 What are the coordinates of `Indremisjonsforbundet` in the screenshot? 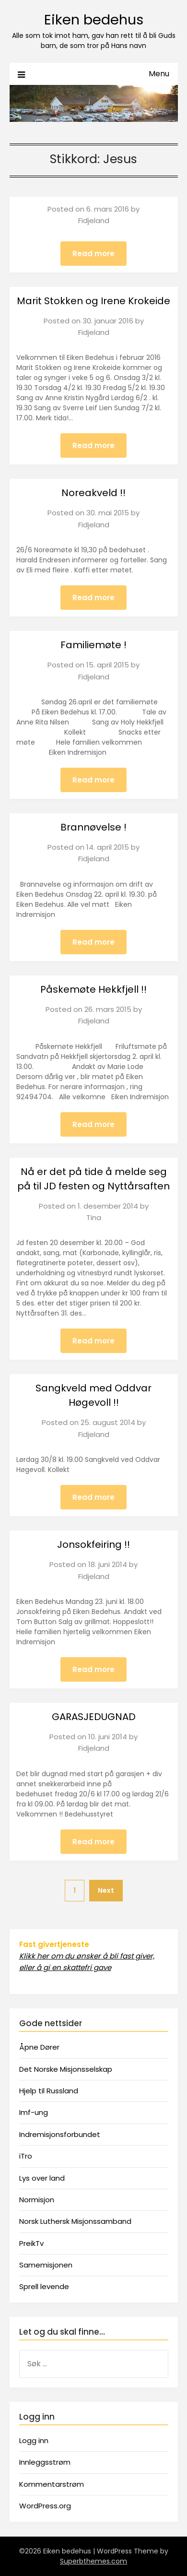 It's located at (59, 2134).